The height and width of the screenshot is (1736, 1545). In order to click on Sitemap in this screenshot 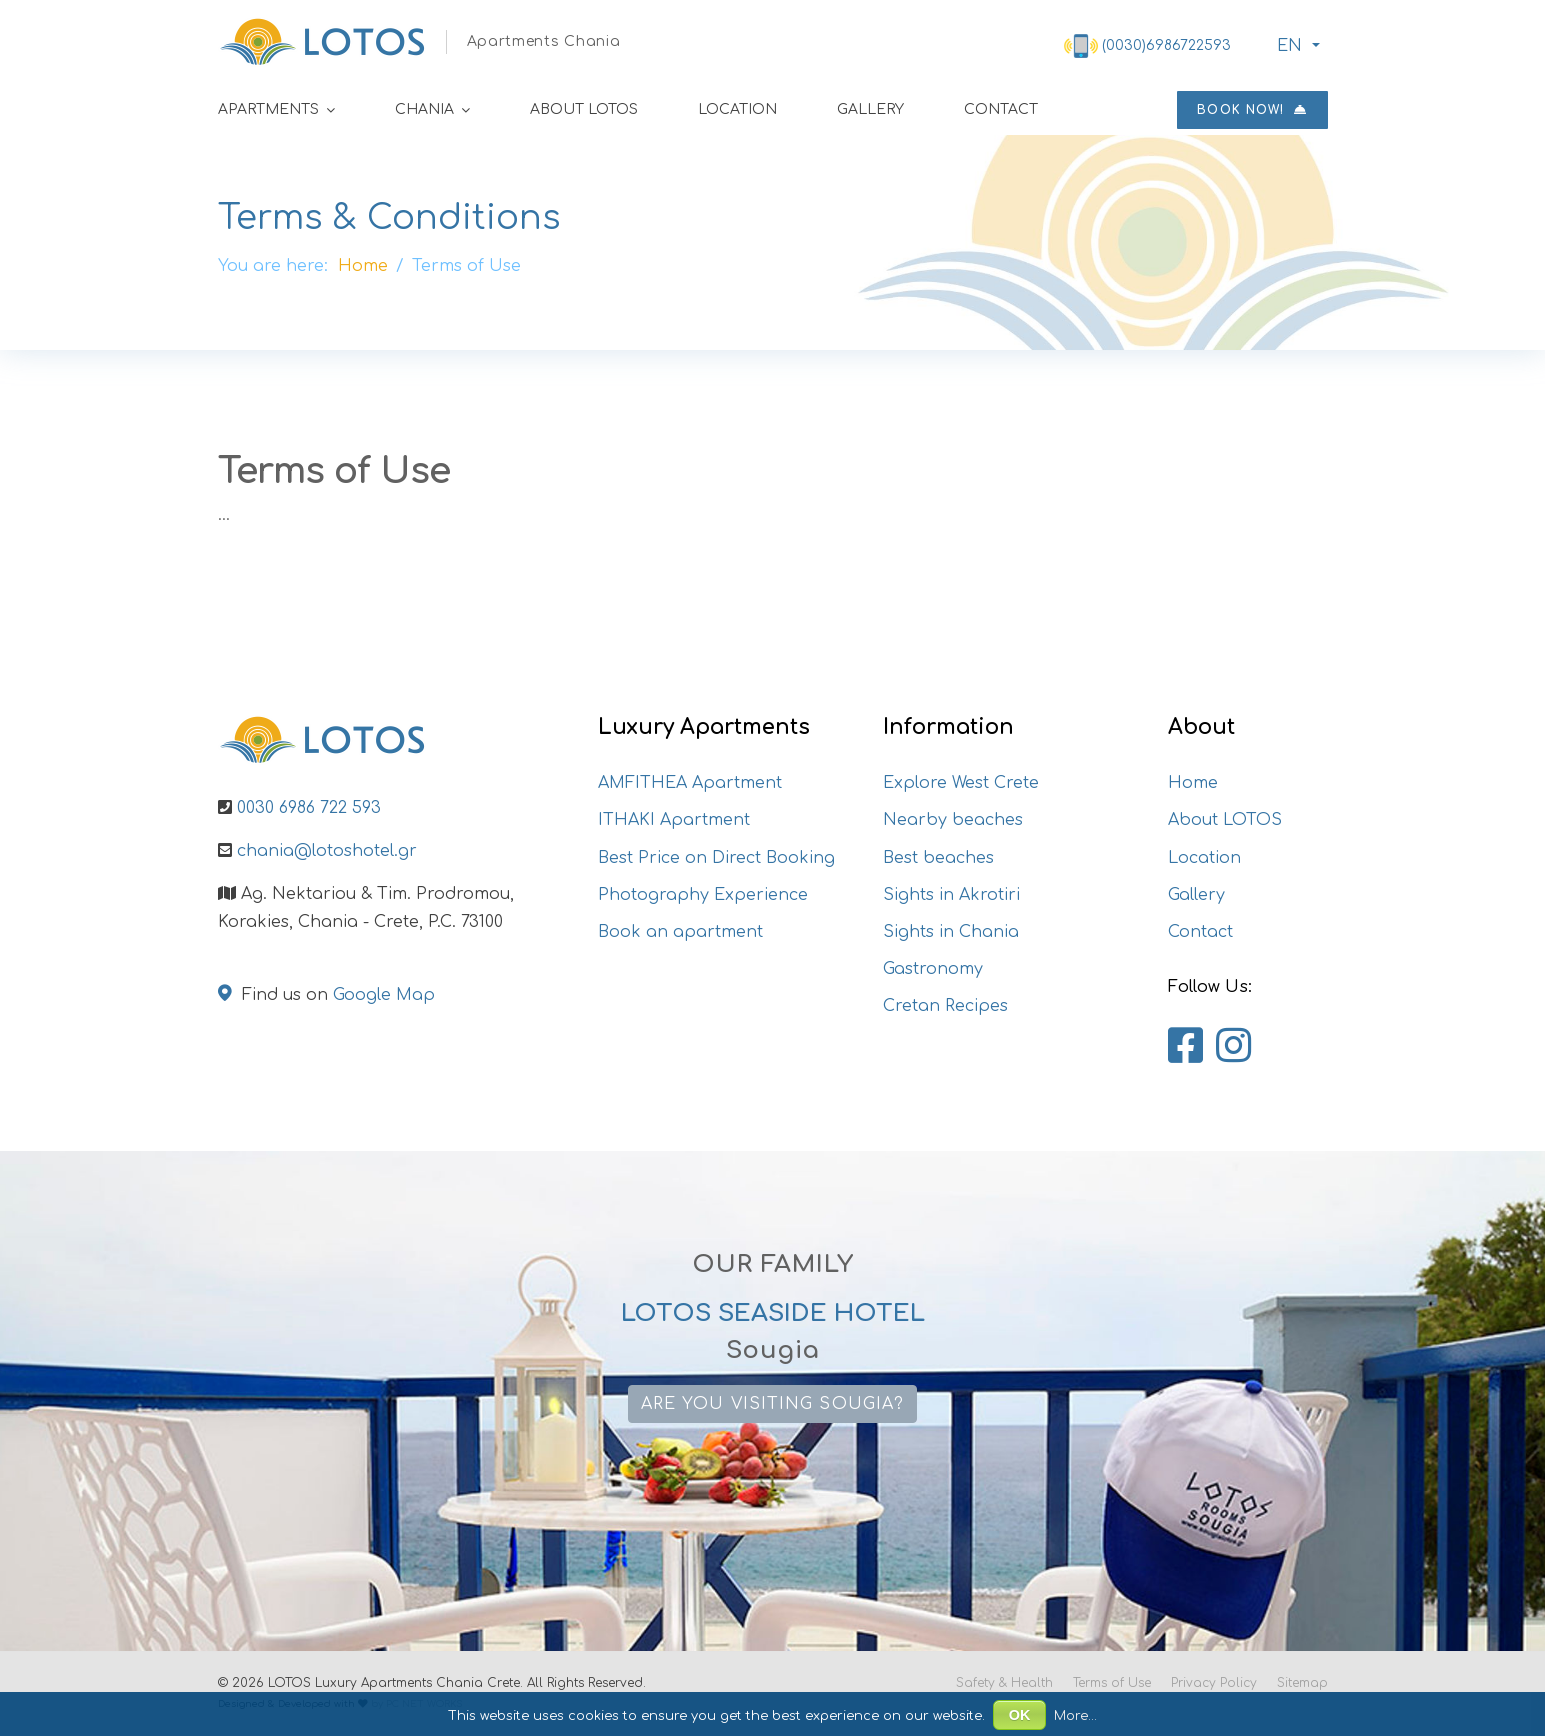, I will do `click(1302, 1683)`.